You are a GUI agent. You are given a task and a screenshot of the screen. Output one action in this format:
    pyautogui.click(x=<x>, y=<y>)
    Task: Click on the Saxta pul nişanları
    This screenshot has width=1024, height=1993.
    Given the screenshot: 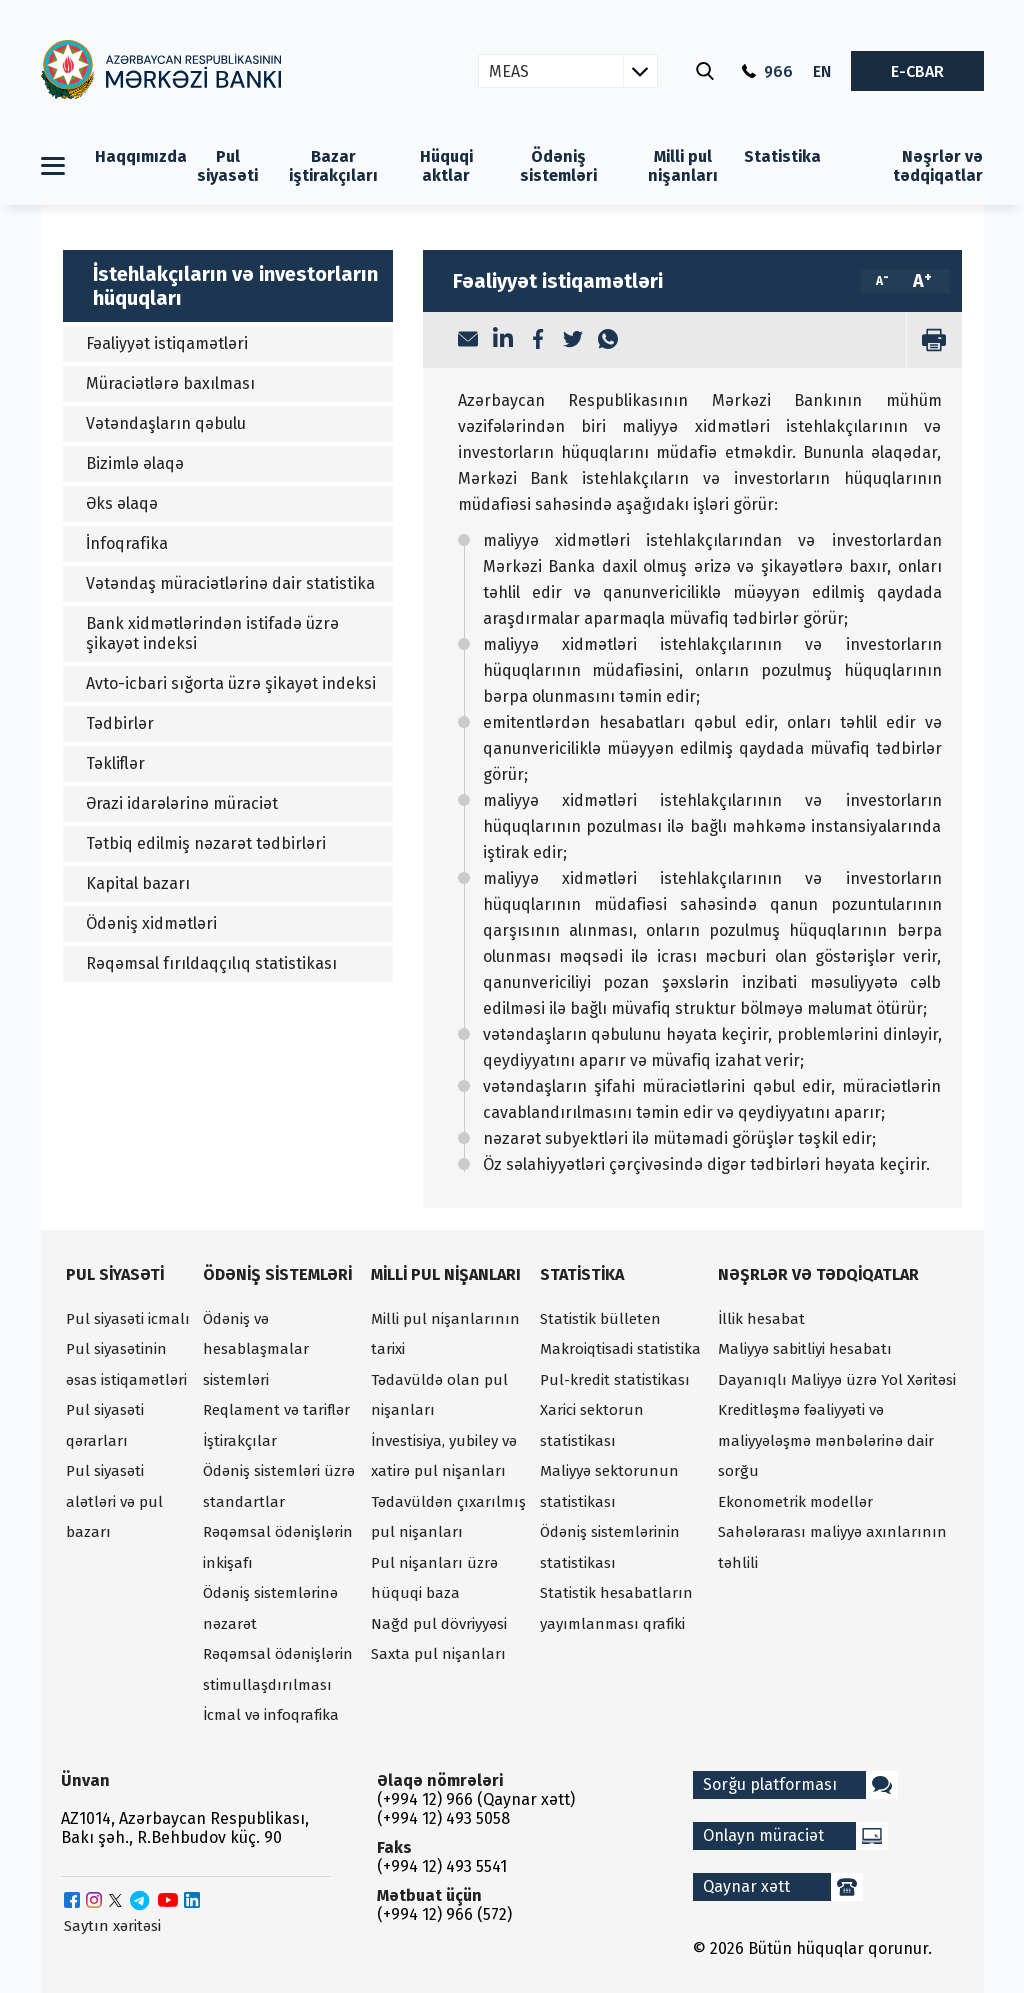 What is the action you would take?
    pyautogui.click(x=438, y=1654)
    